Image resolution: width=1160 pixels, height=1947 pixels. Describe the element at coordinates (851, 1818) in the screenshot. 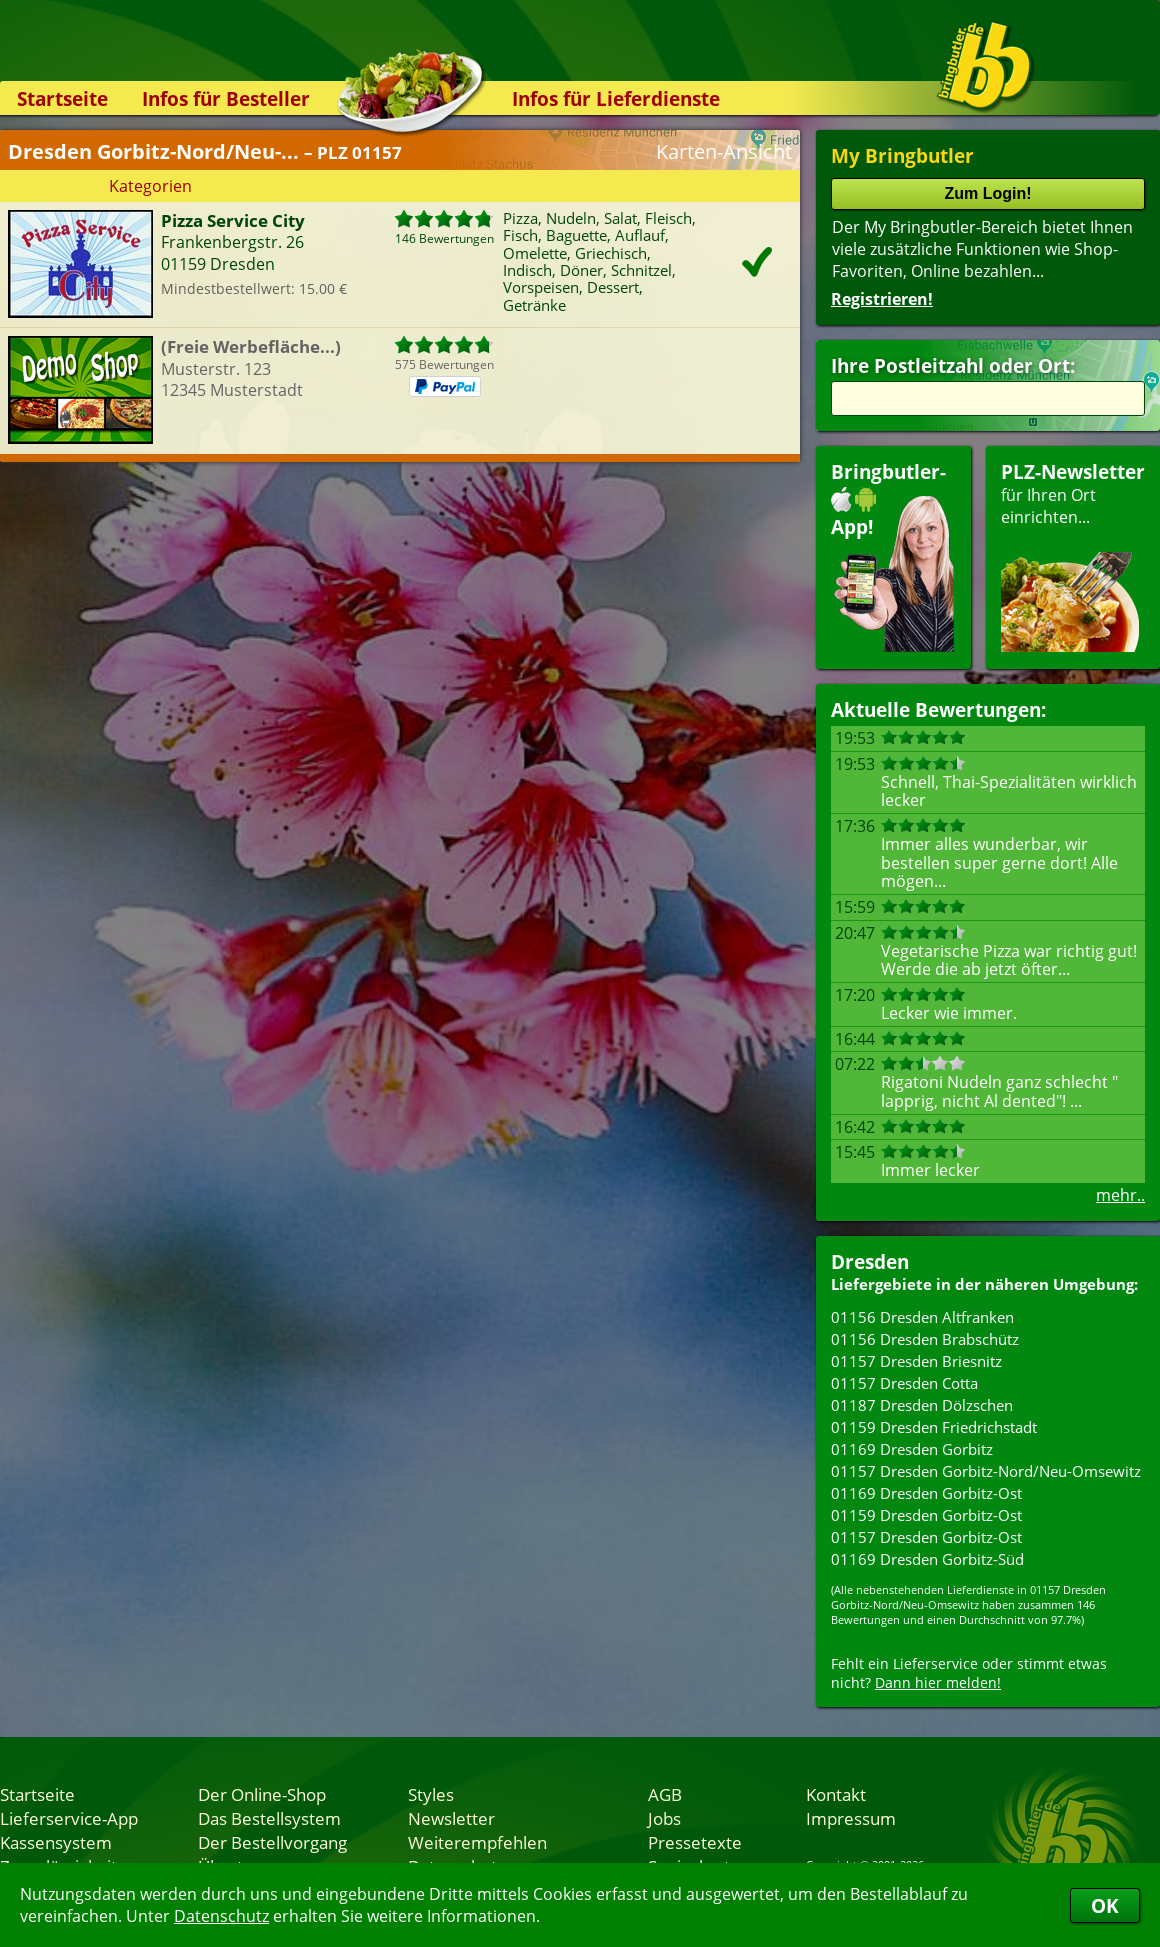

I see `Impressum` at that location.